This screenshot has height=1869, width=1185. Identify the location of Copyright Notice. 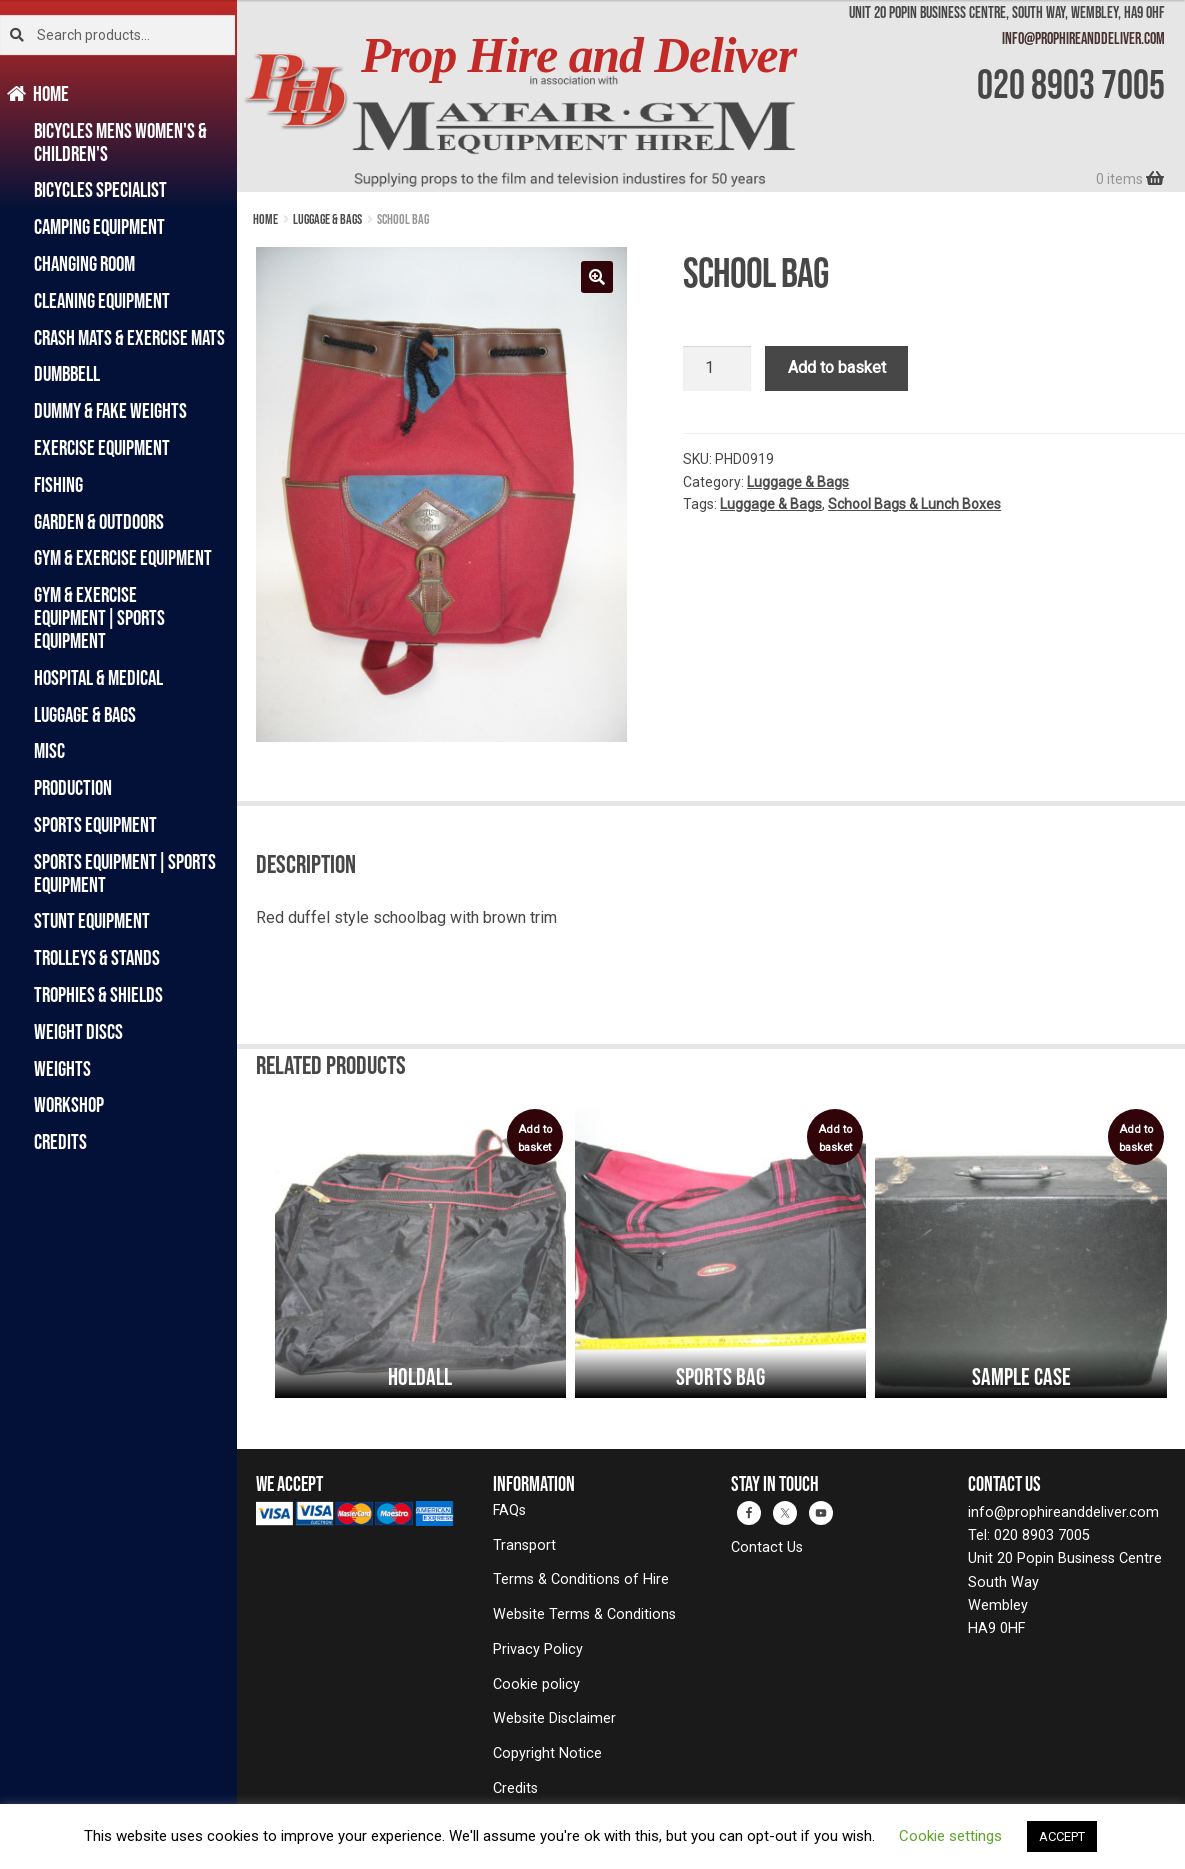
(547, 1753).